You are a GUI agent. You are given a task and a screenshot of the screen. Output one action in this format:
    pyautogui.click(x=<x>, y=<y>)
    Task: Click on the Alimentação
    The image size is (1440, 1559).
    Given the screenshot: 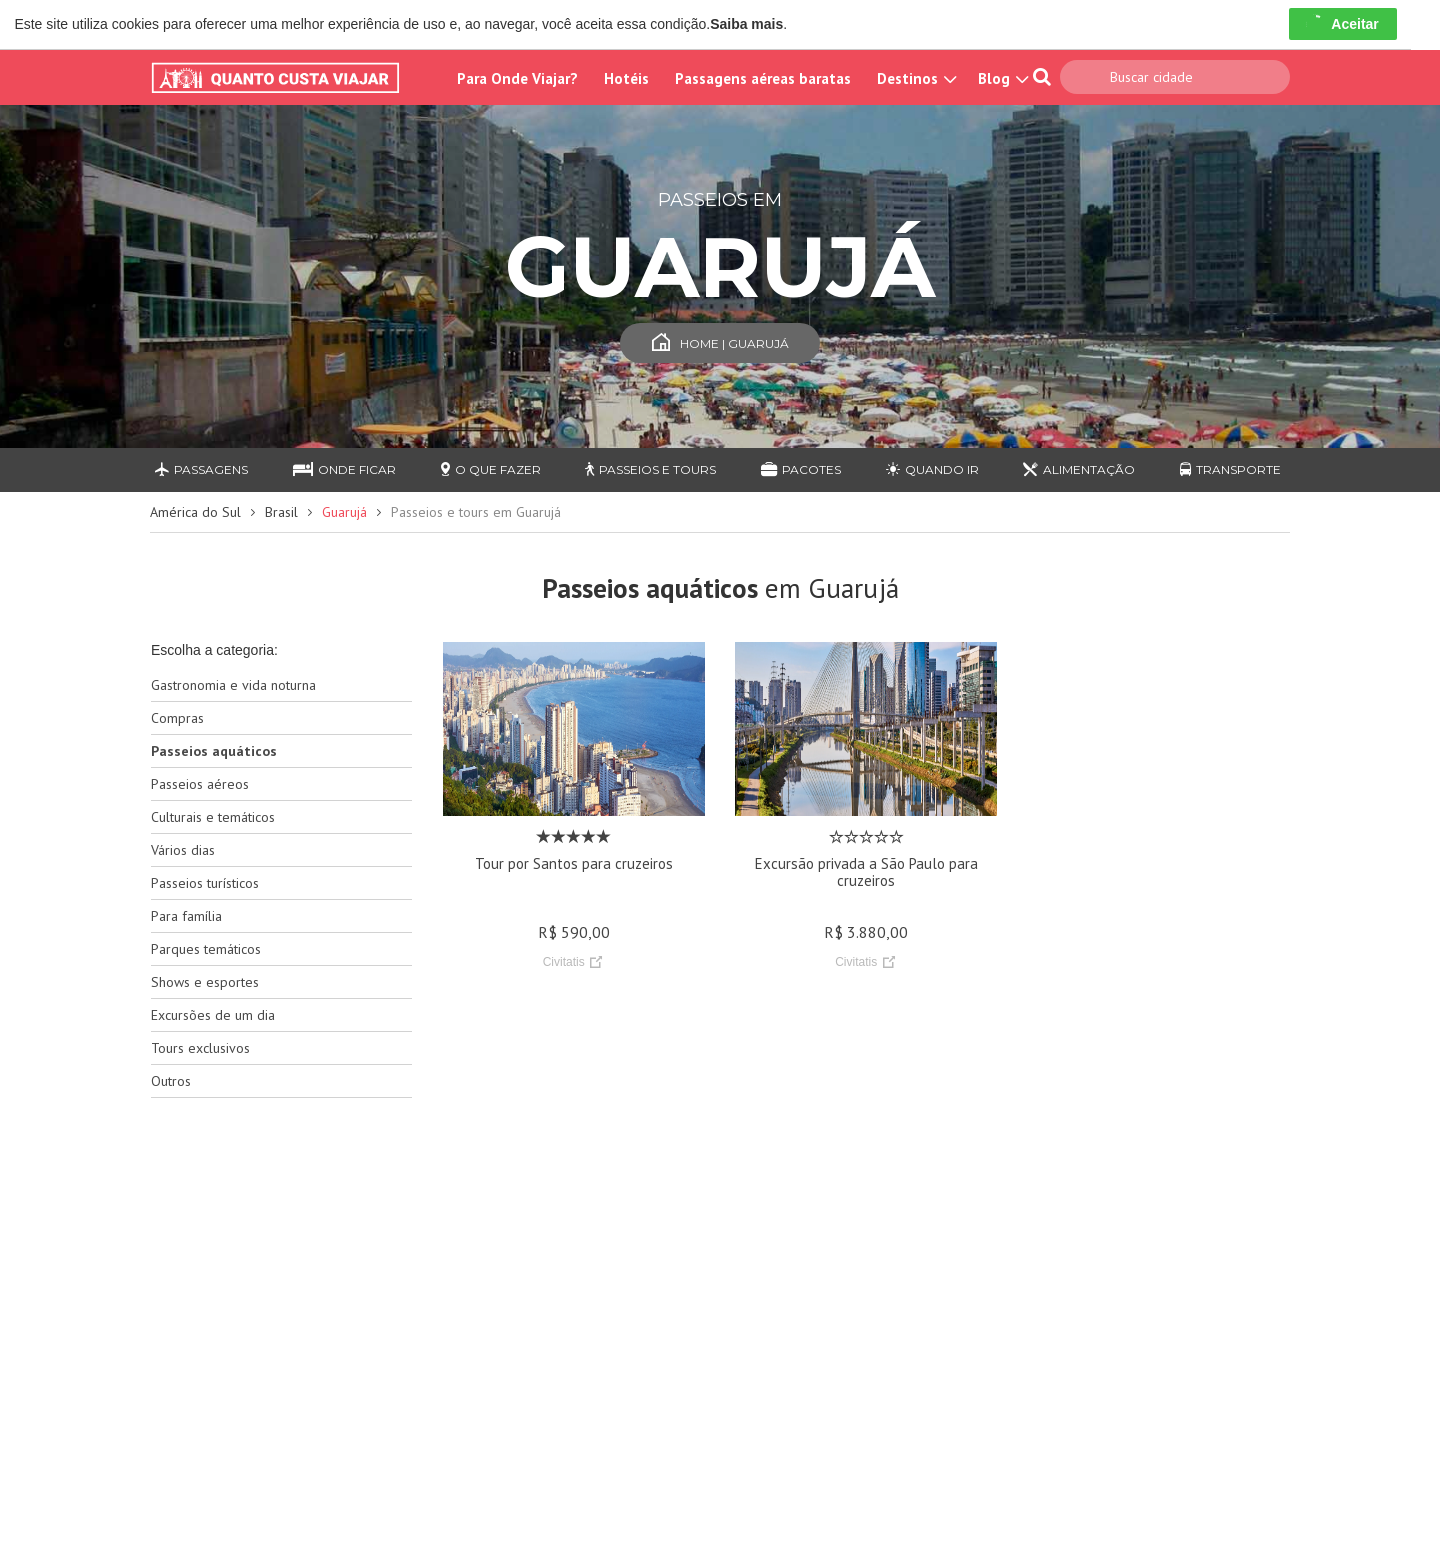 What is the action you would take?
    pyautogui.click(x=1079, y=469)
    